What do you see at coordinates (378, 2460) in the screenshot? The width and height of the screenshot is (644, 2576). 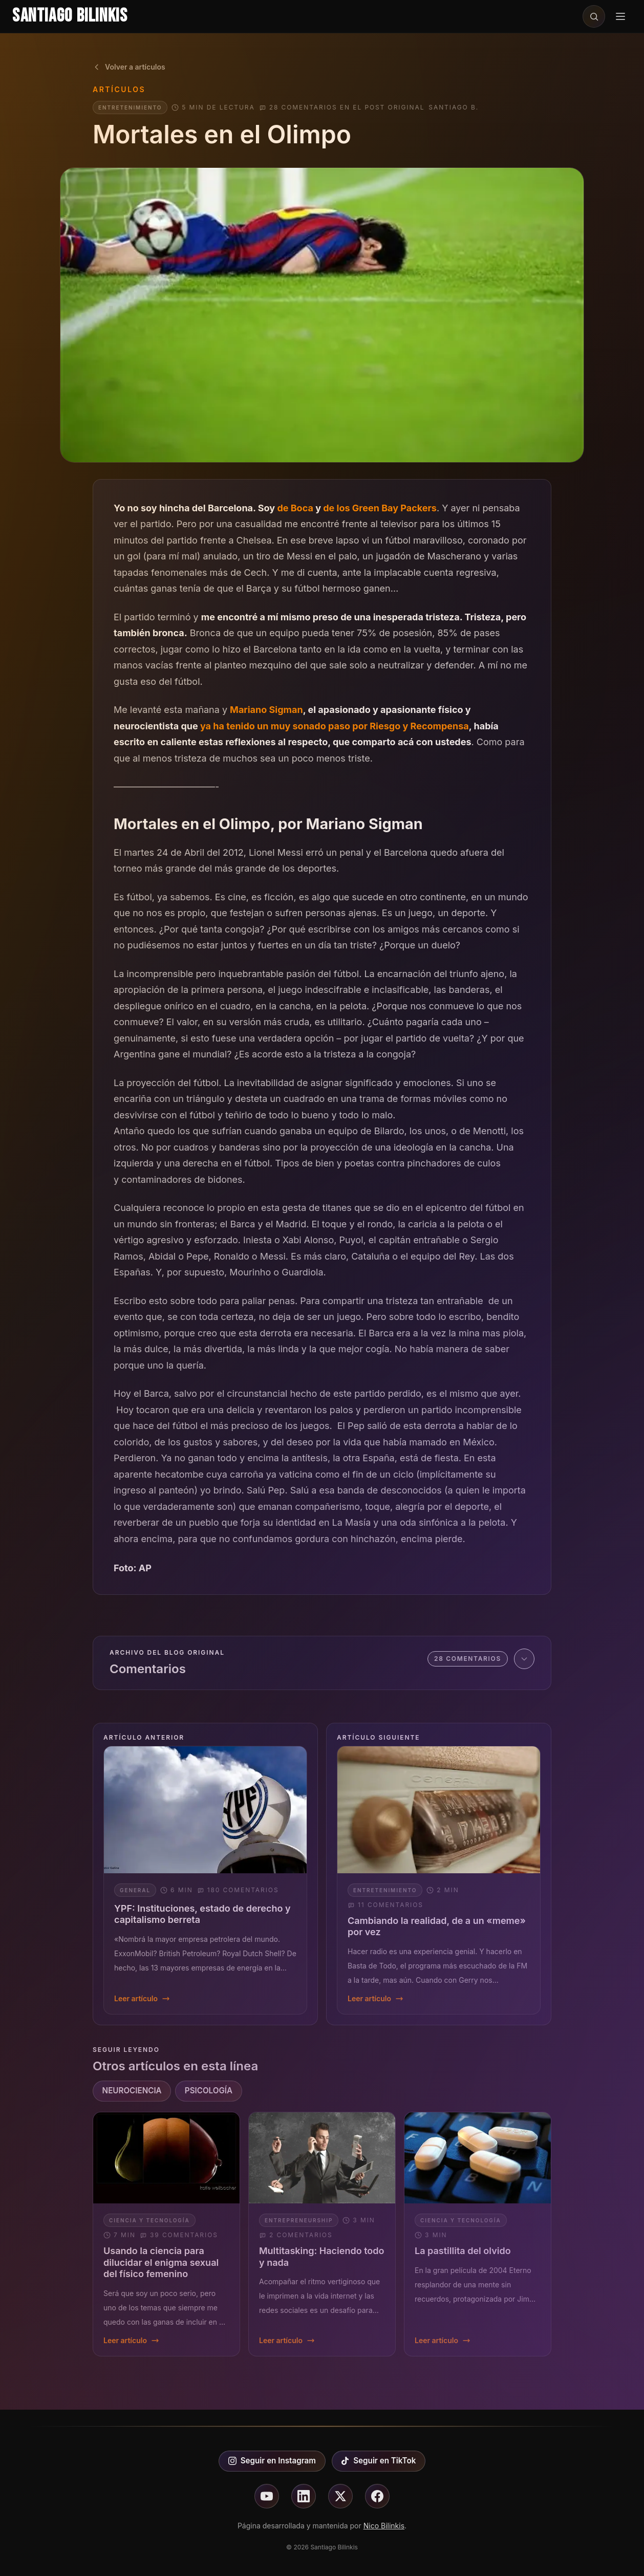 I see `Seguir en TikTok` at bounding box center [378, 2460].